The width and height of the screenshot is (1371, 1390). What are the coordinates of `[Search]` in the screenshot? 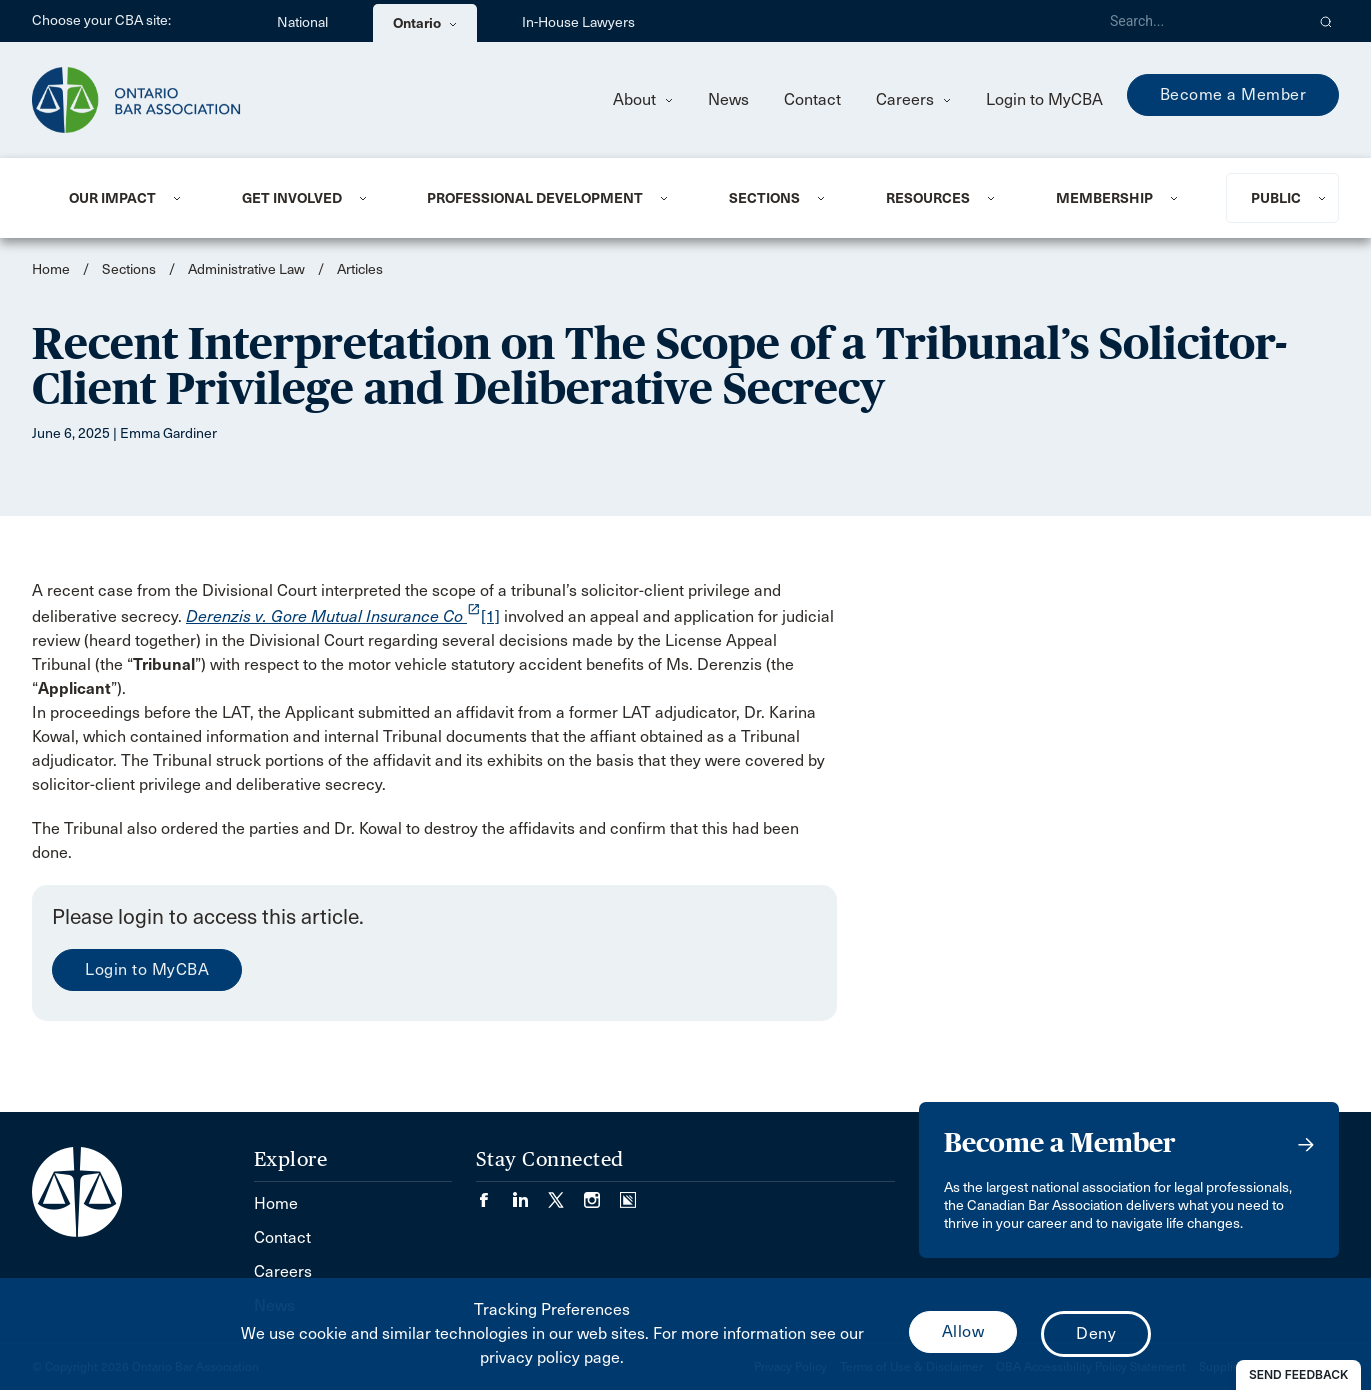 It's located at (1199, 21).